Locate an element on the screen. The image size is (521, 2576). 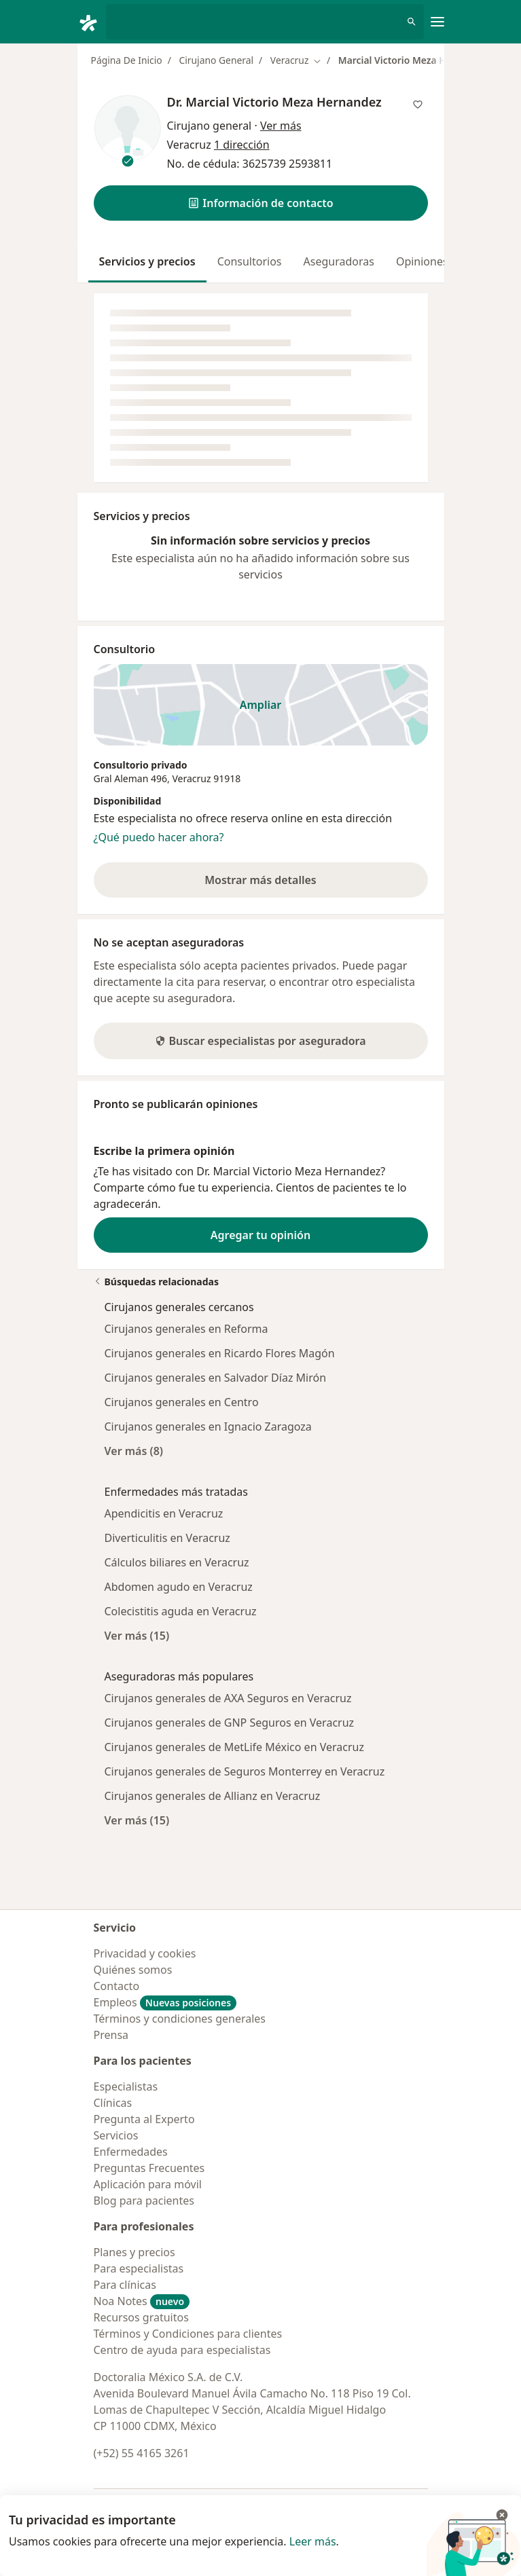
Página De Inicio is located at coordinates (126, 60).